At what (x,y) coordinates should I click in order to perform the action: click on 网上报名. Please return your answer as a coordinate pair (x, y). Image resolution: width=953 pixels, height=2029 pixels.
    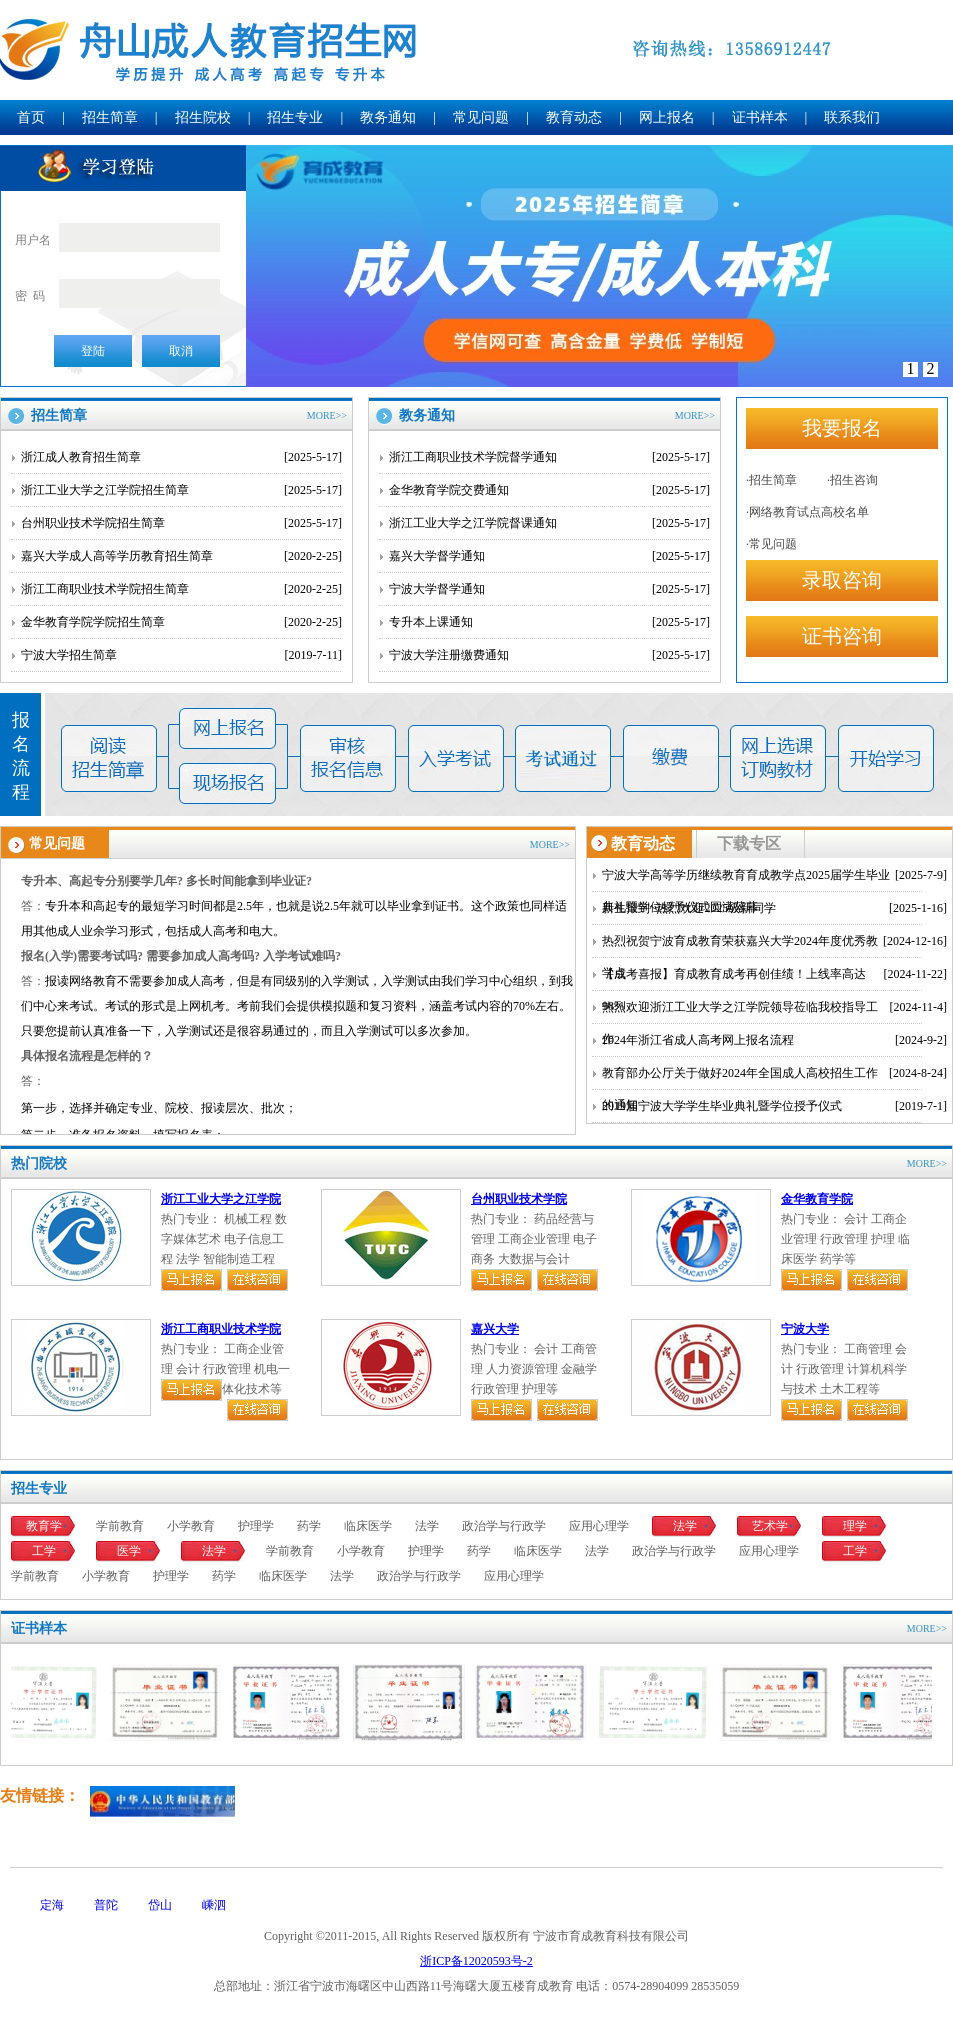
    Looking at the image, I should click on (667, 117).